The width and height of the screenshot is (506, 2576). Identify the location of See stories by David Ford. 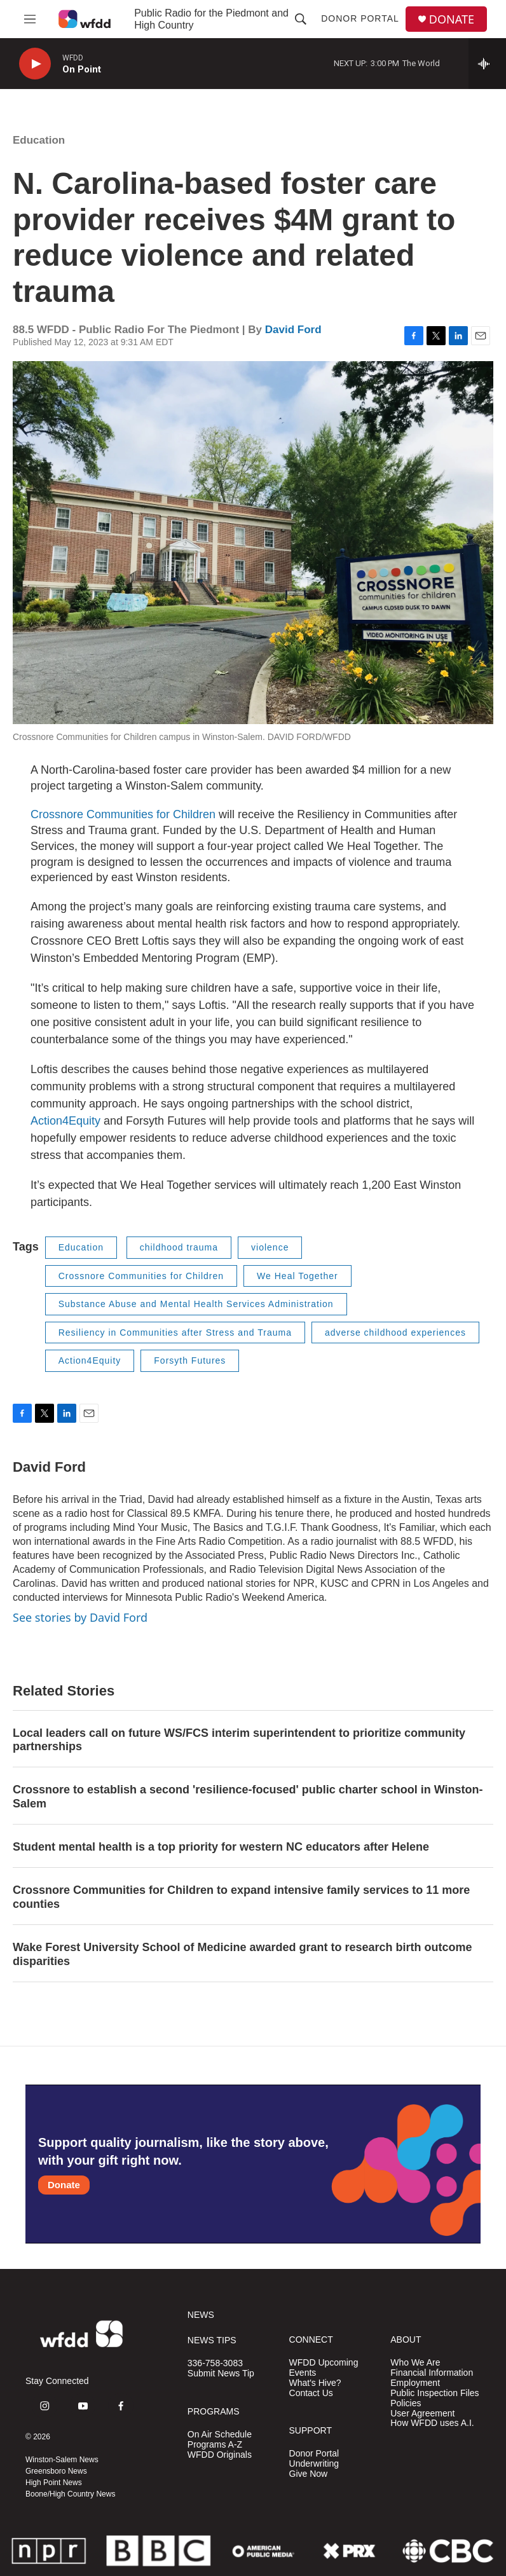
(80, 1617).